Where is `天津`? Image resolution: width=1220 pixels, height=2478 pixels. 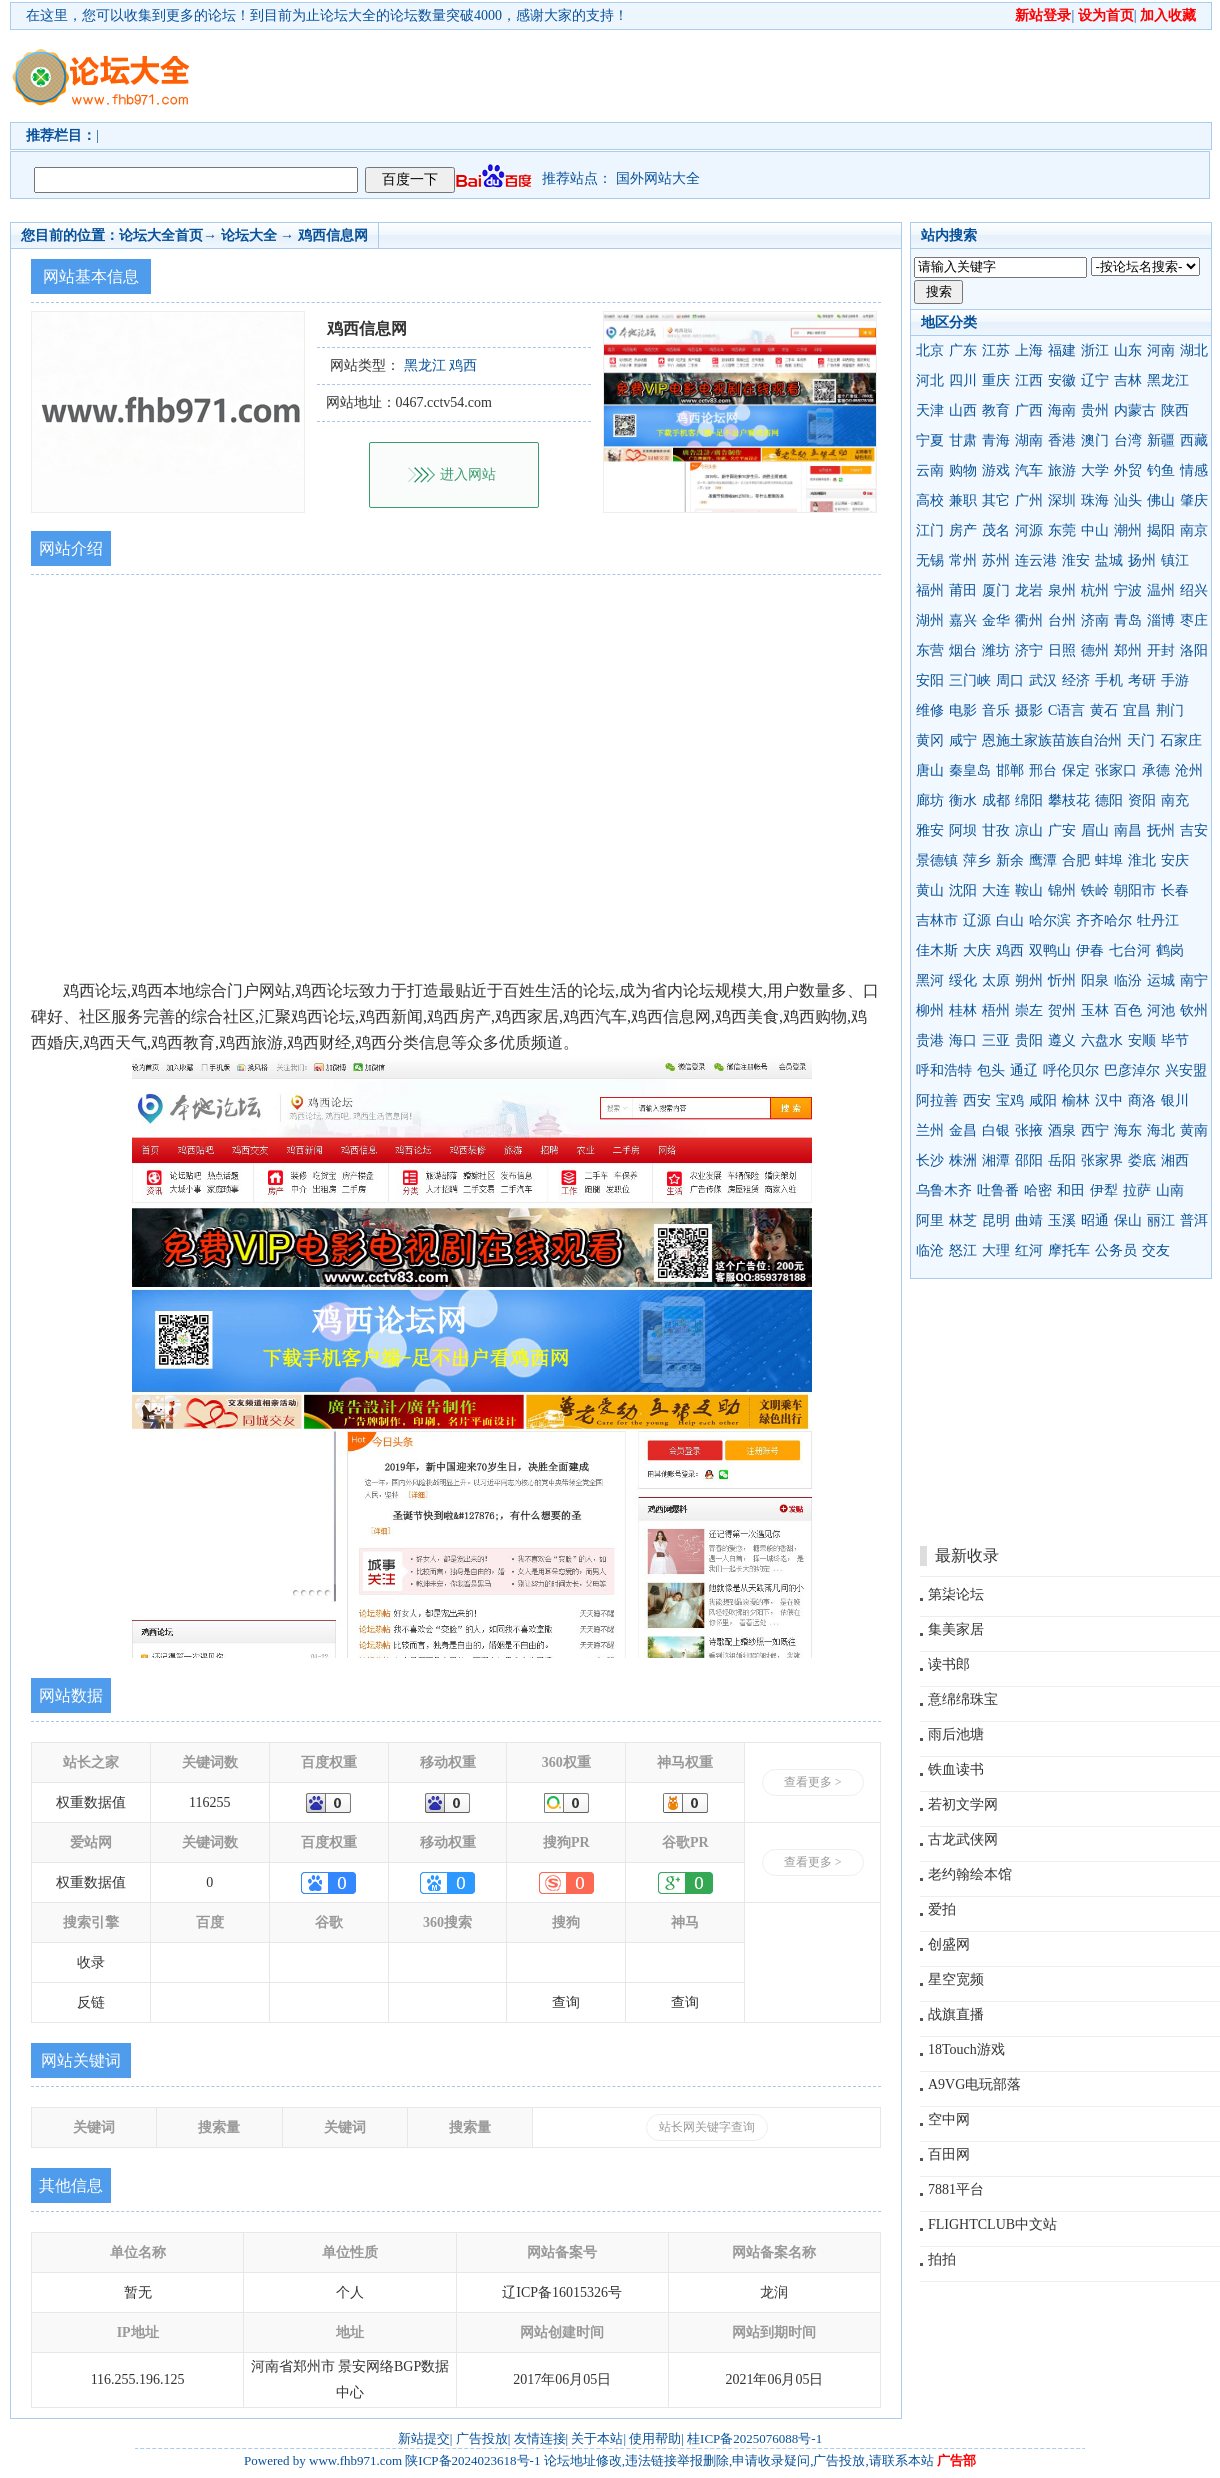
天津 is located at coordinates (930, 410).